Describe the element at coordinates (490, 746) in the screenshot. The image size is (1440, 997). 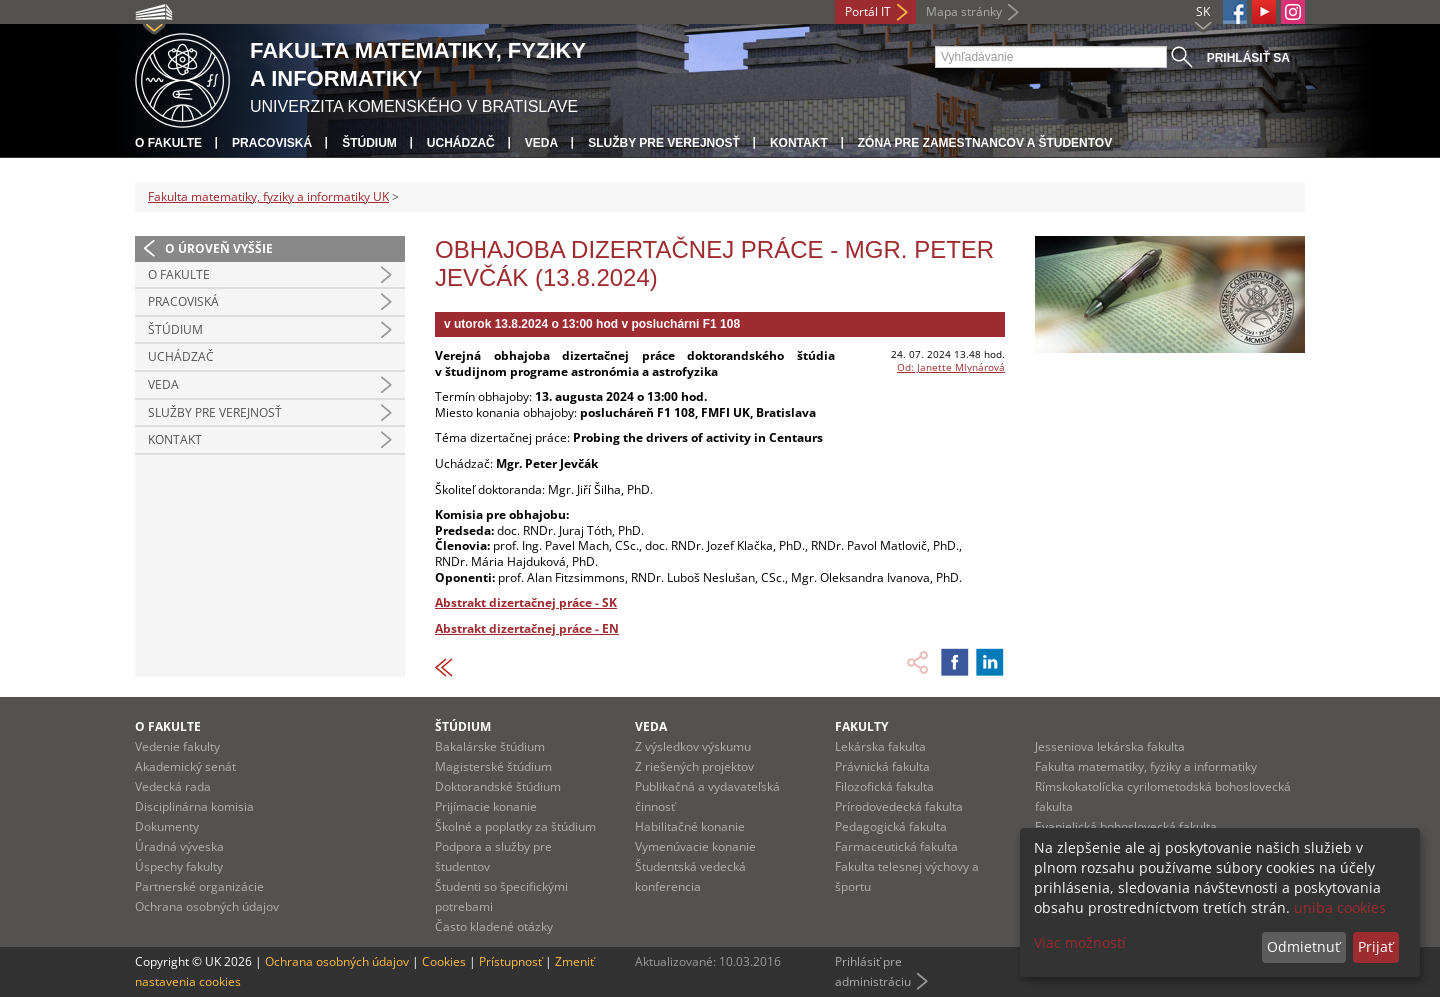
I see `Bakalárske štúdium` at that location.